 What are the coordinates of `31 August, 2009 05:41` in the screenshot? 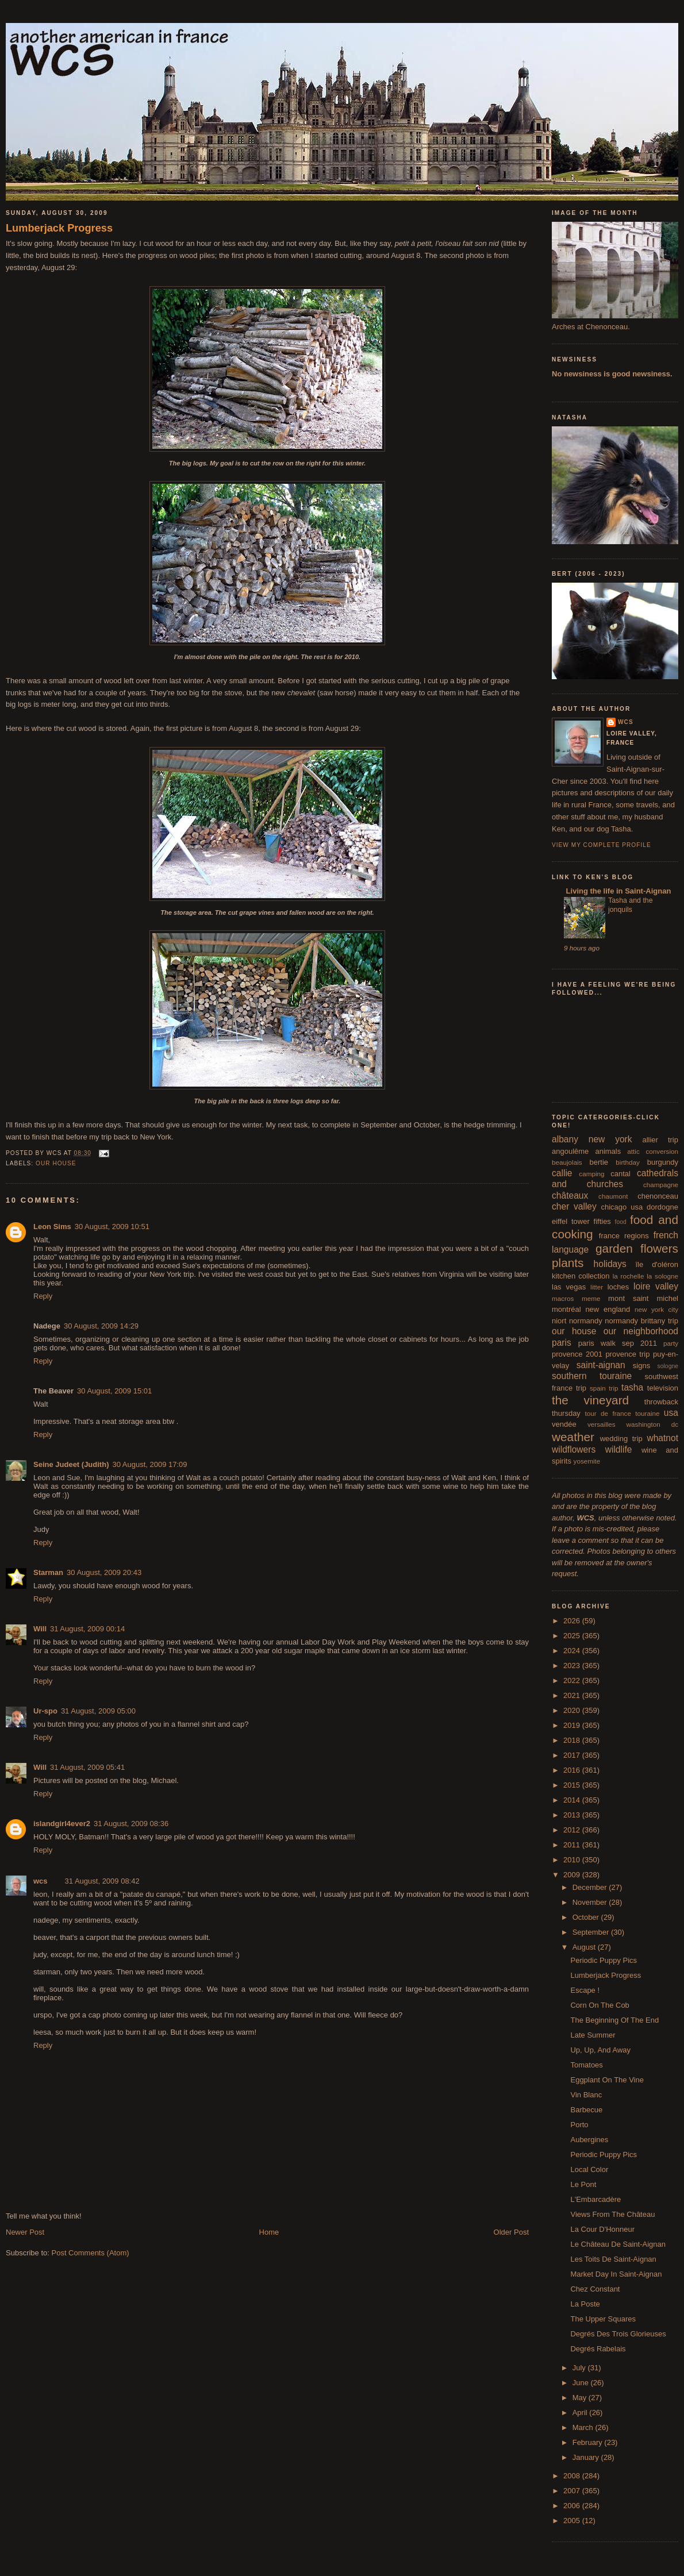 It's located at (87, 1767).